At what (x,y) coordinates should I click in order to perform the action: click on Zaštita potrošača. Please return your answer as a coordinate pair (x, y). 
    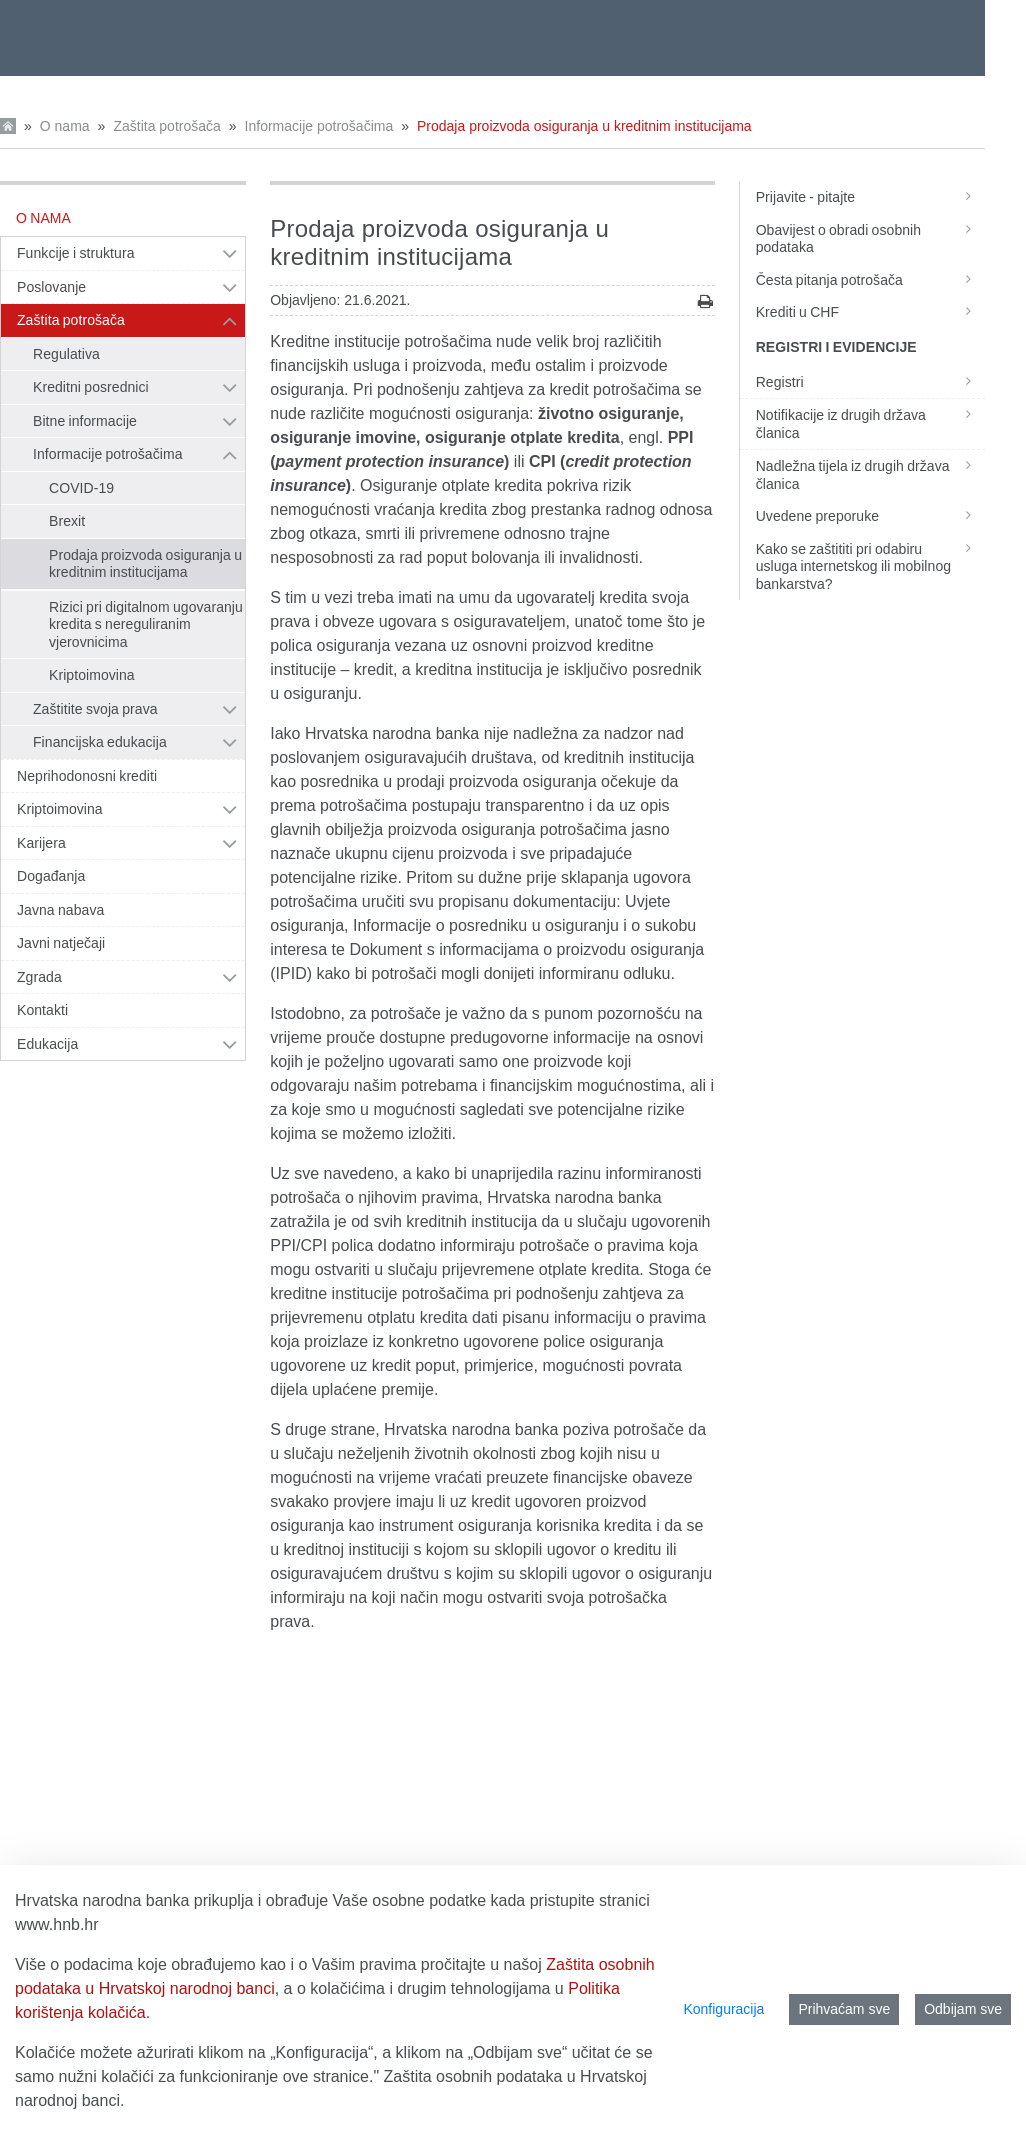
    Looking at the image, I should click on (166, 126).